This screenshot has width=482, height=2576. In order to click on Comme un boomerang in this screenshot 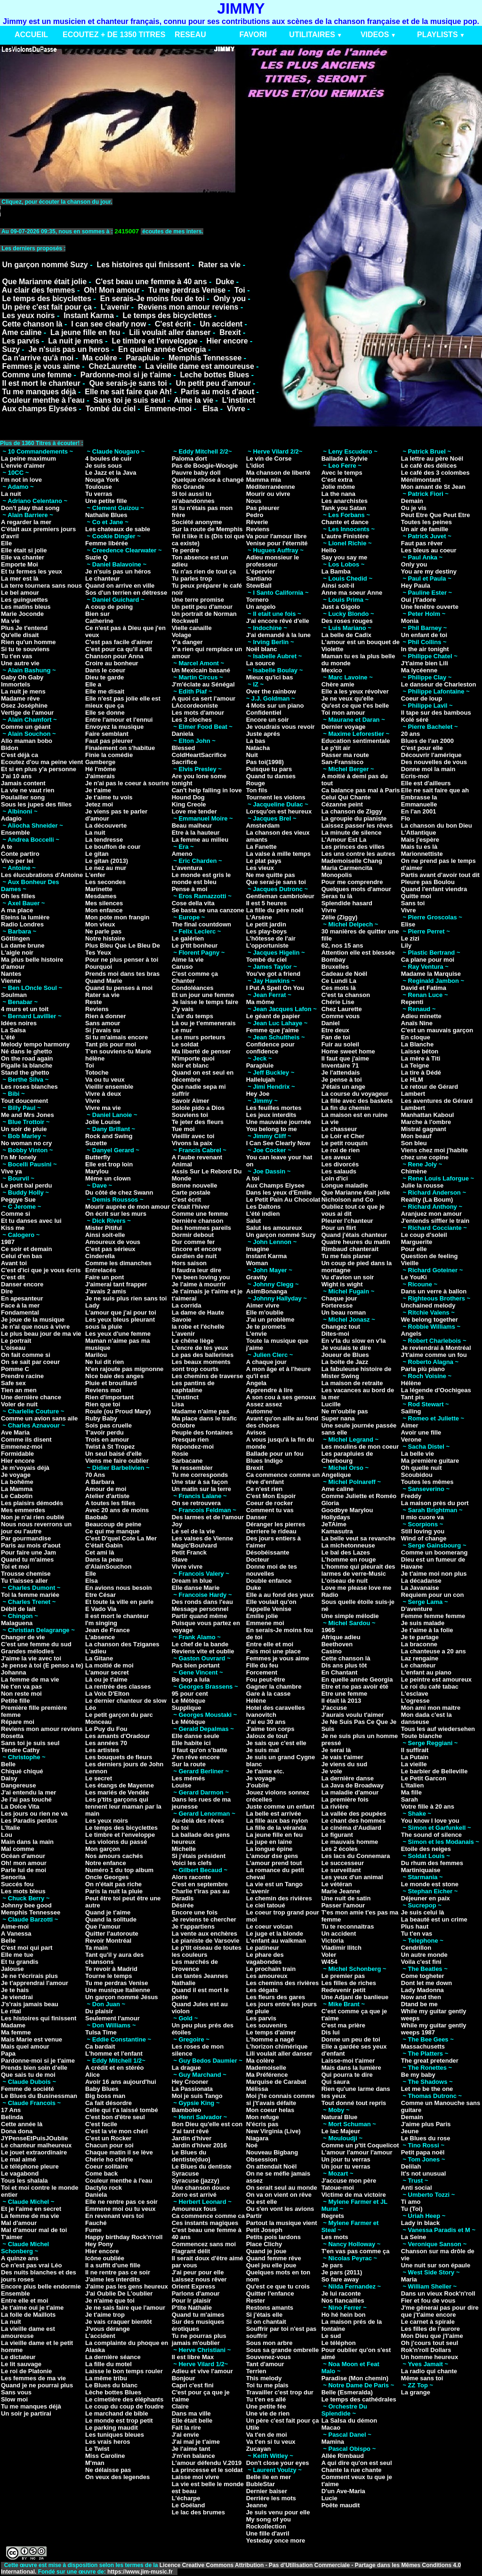, I will do `click(434, 1552)`.